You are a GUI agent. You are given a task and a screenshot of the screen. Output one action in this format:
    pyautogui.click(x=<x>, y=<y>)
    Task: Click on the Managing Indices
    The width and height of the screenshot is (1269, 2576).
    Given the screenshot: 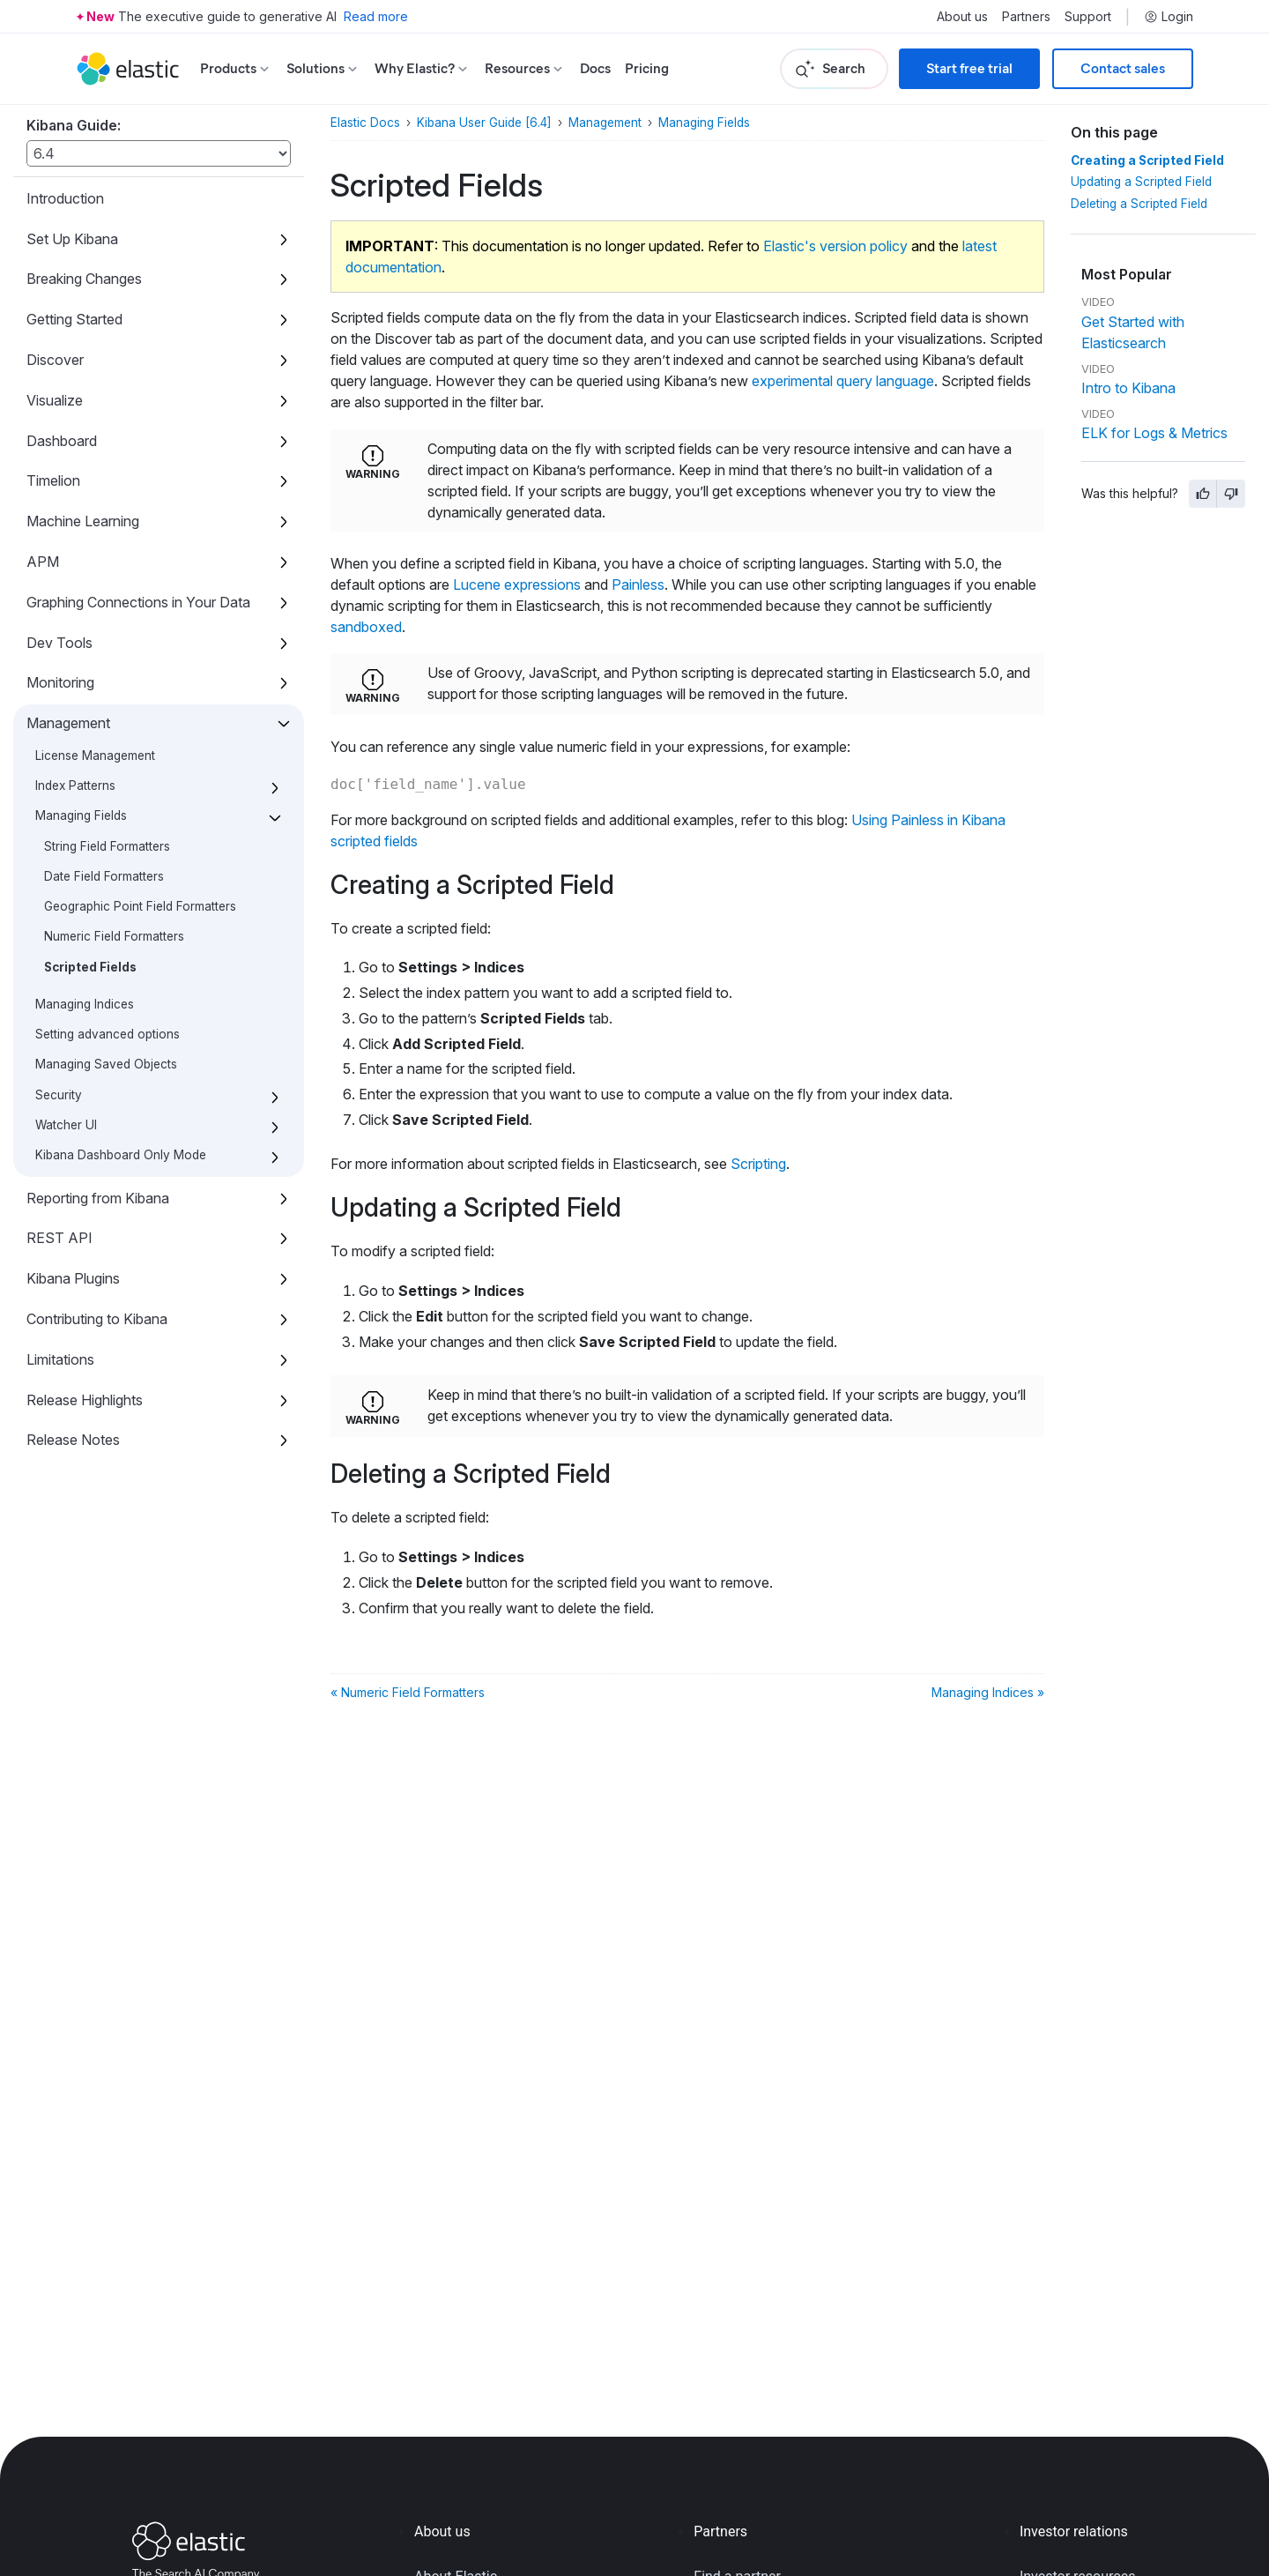 What is the action you would take?
    pyautogui.click(x=84, y=1004)
    